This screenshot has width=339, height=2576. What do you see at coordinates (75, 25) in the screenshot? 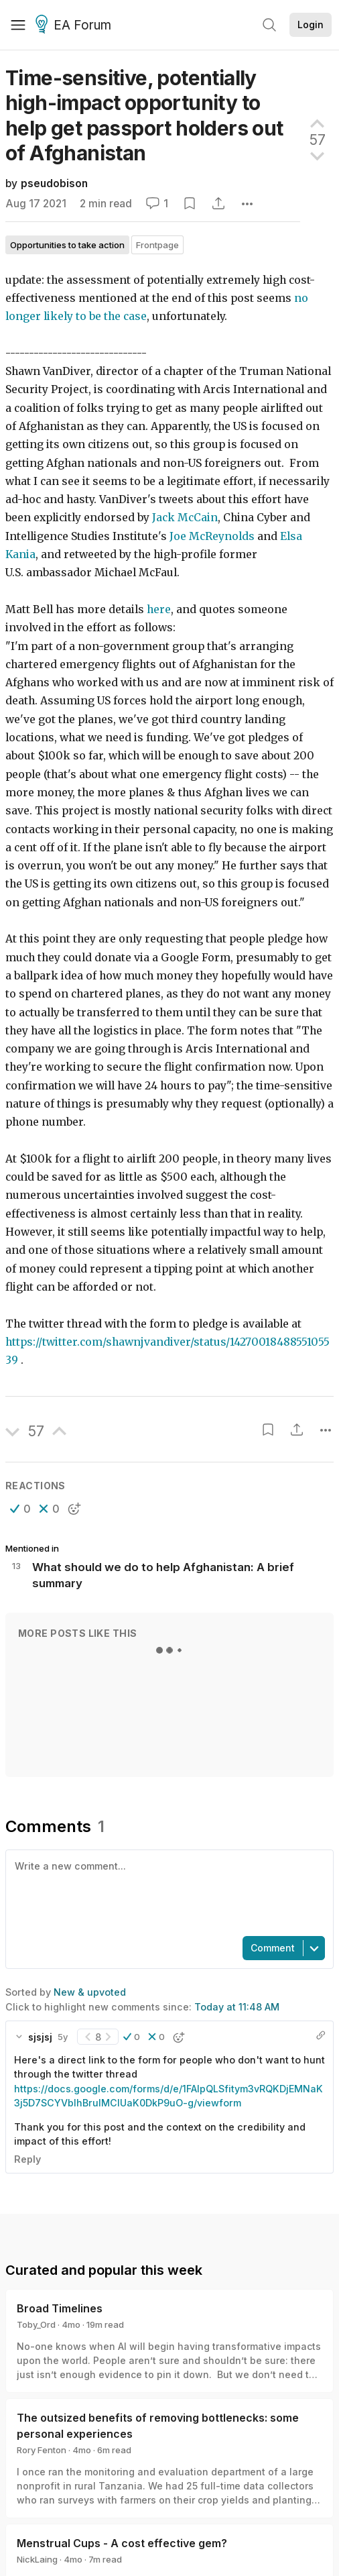
I see `EA Forum` at bounding box center [75, 25].